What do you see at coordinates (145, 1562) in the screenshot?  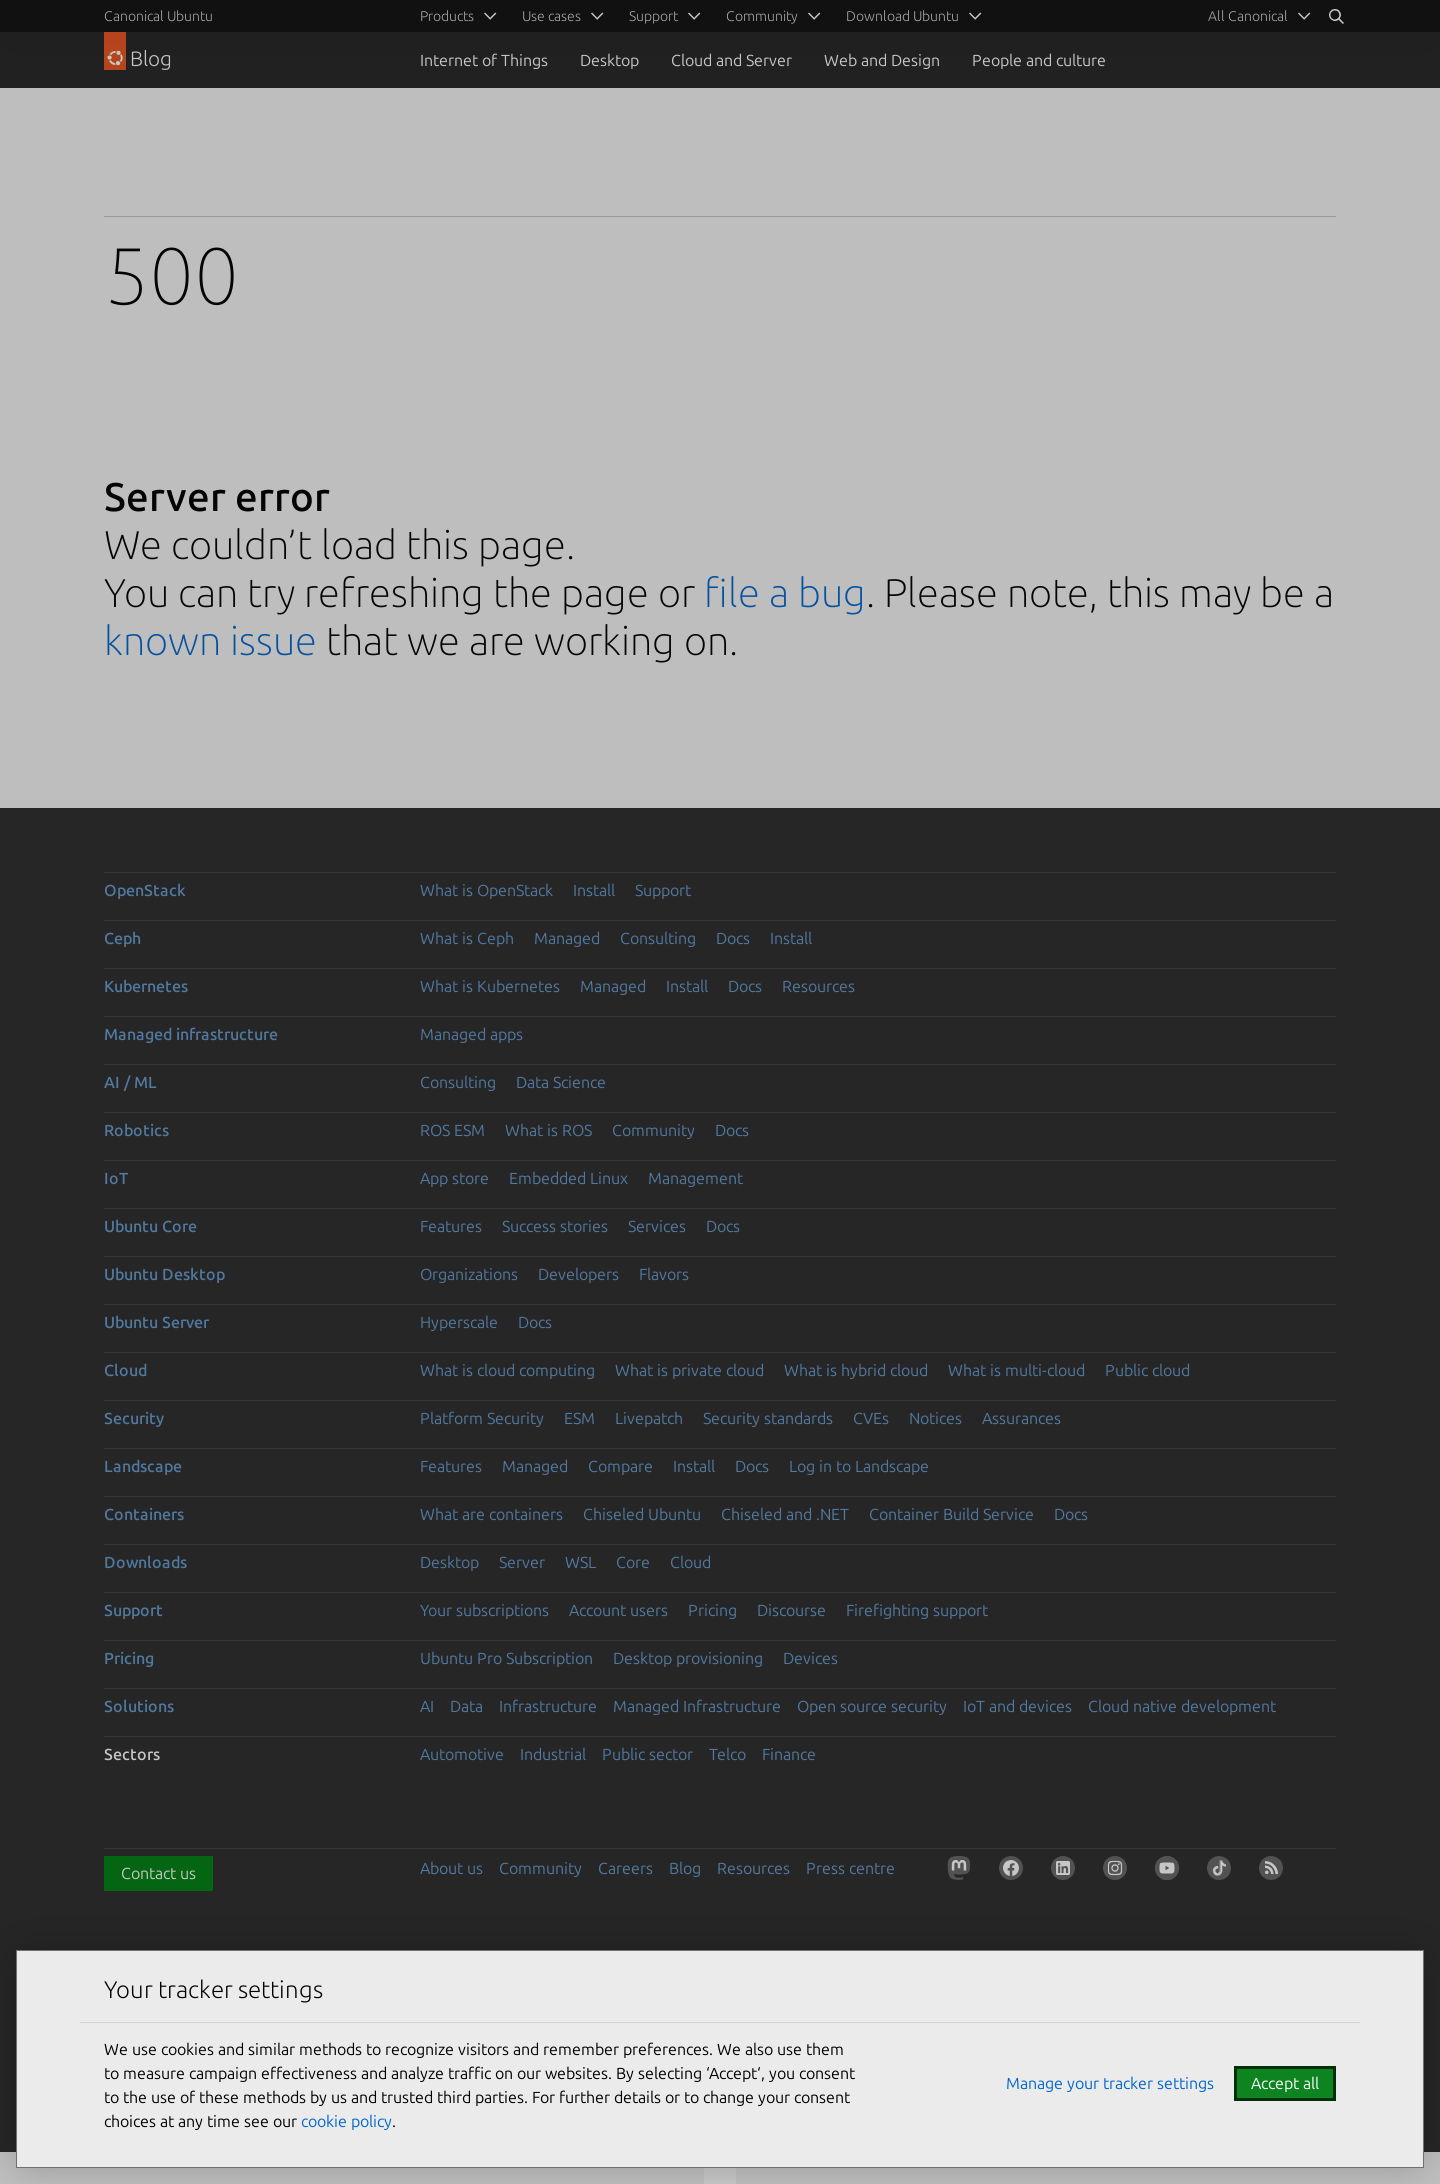 I see `Downloads` at bounding box center [145, 1562].